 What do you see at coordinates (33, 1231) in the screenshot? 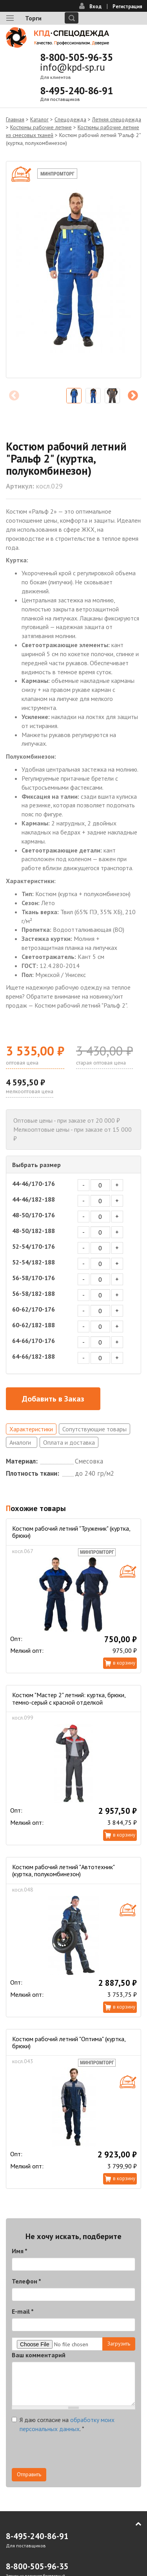
I see `48-50/182-188` at bounding box center [33, 1231].